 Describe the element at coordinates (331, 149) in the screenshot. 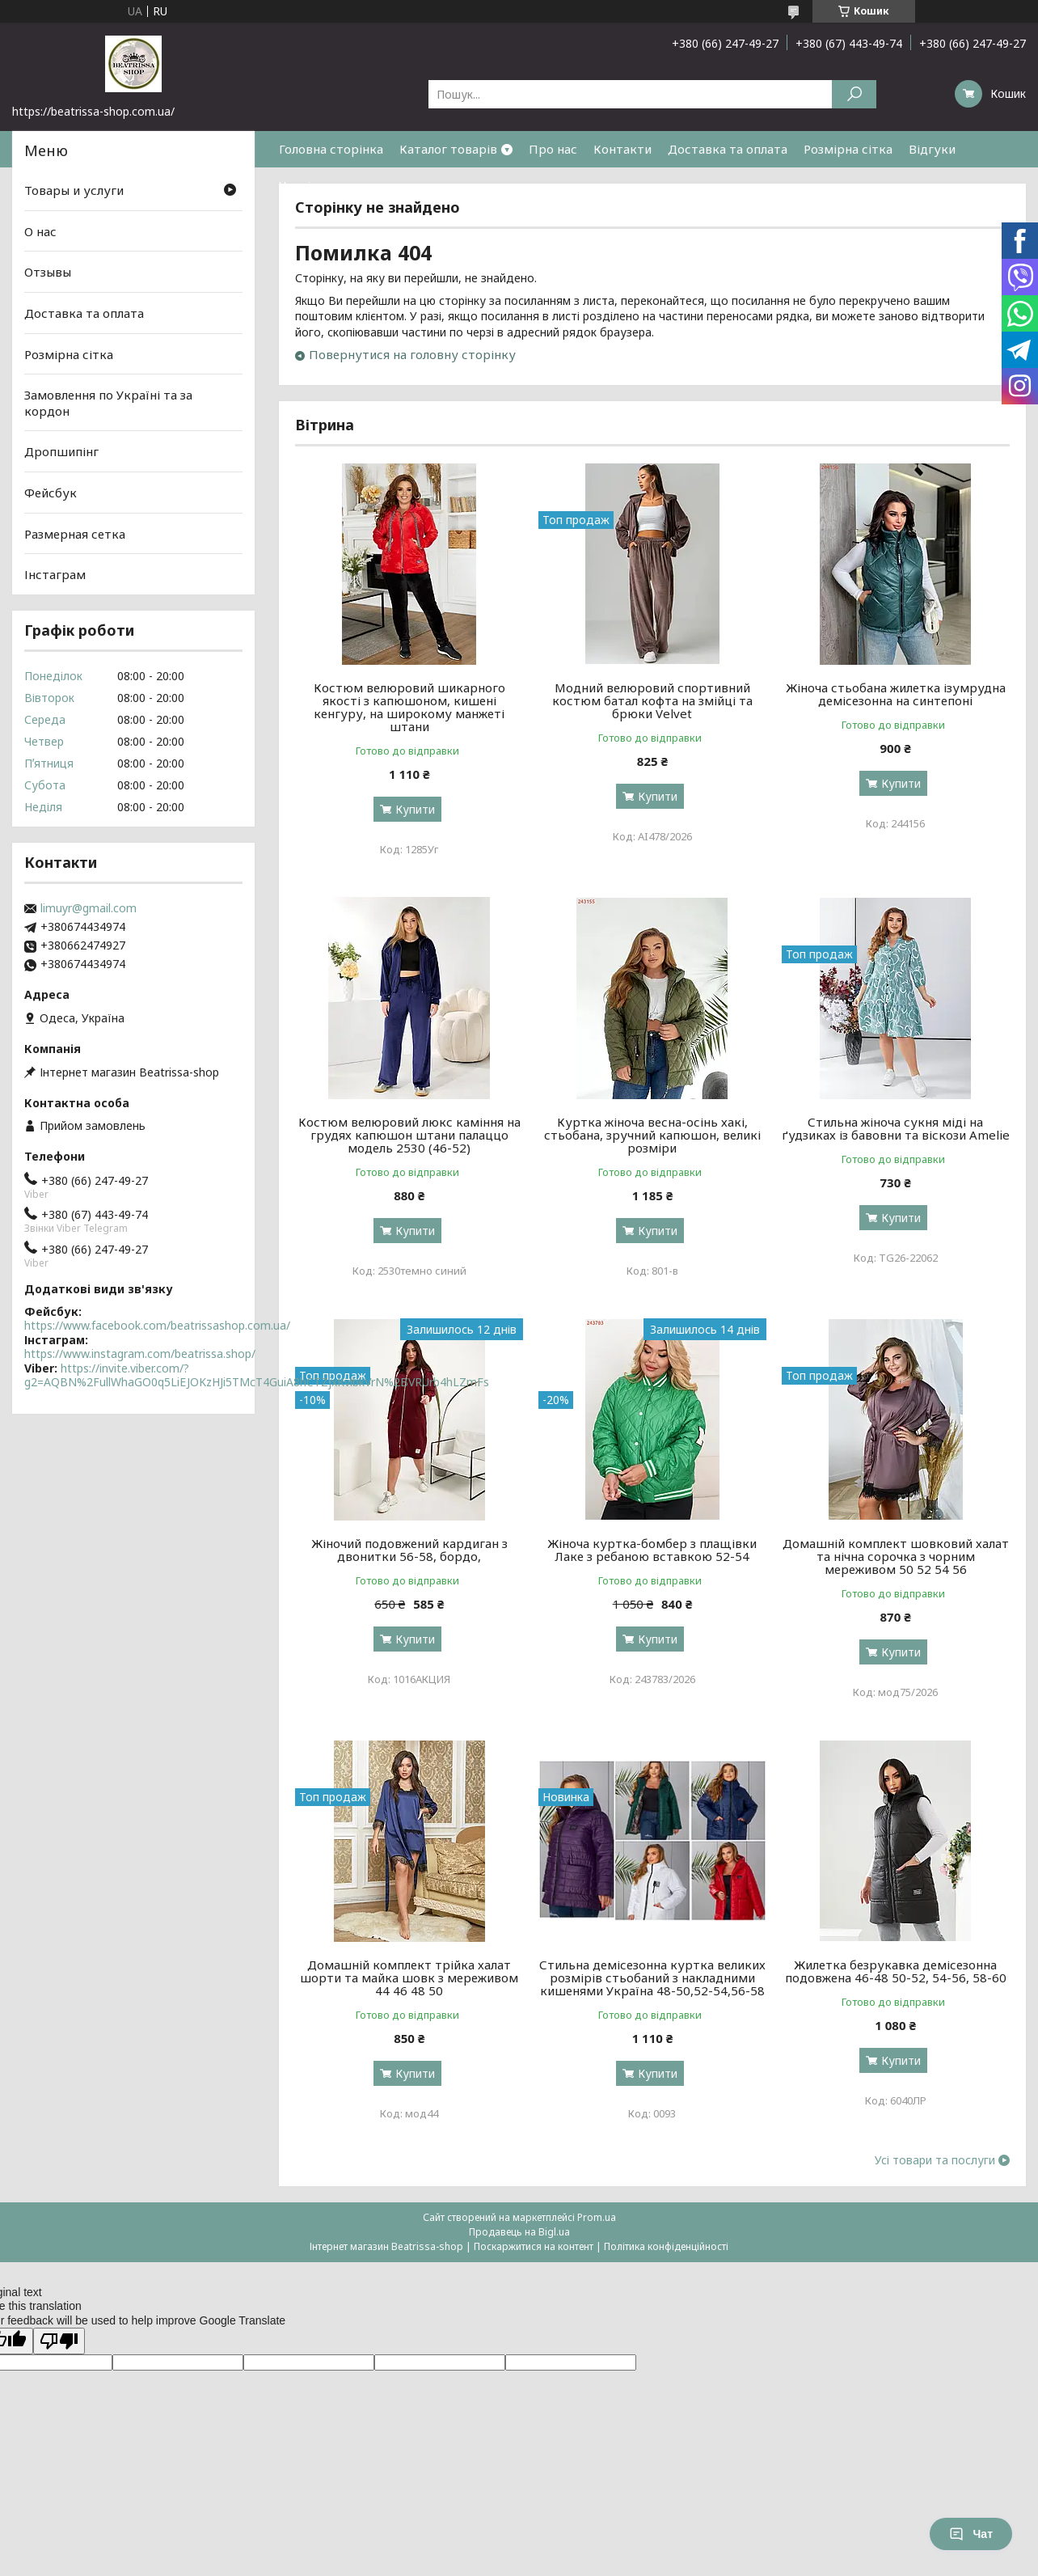

I see `Головна сторінка` at that location.